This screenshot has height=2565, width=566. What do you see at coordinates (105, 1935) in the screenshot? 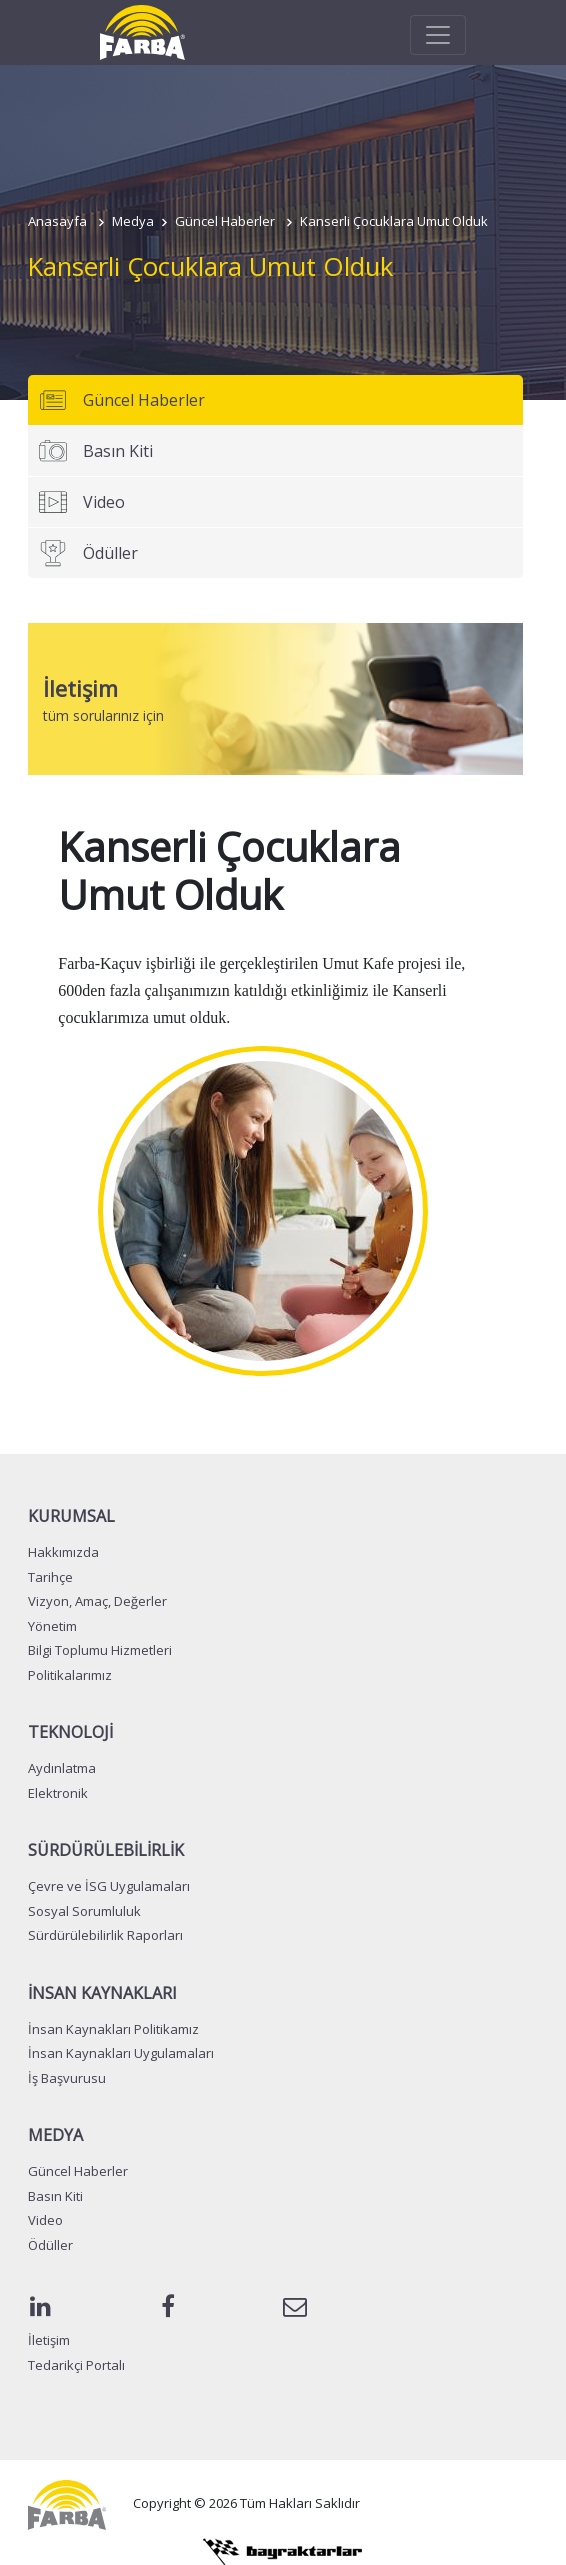
I see `Sürdürülebilirlik Raporları` at bounding box center [105, 1935].